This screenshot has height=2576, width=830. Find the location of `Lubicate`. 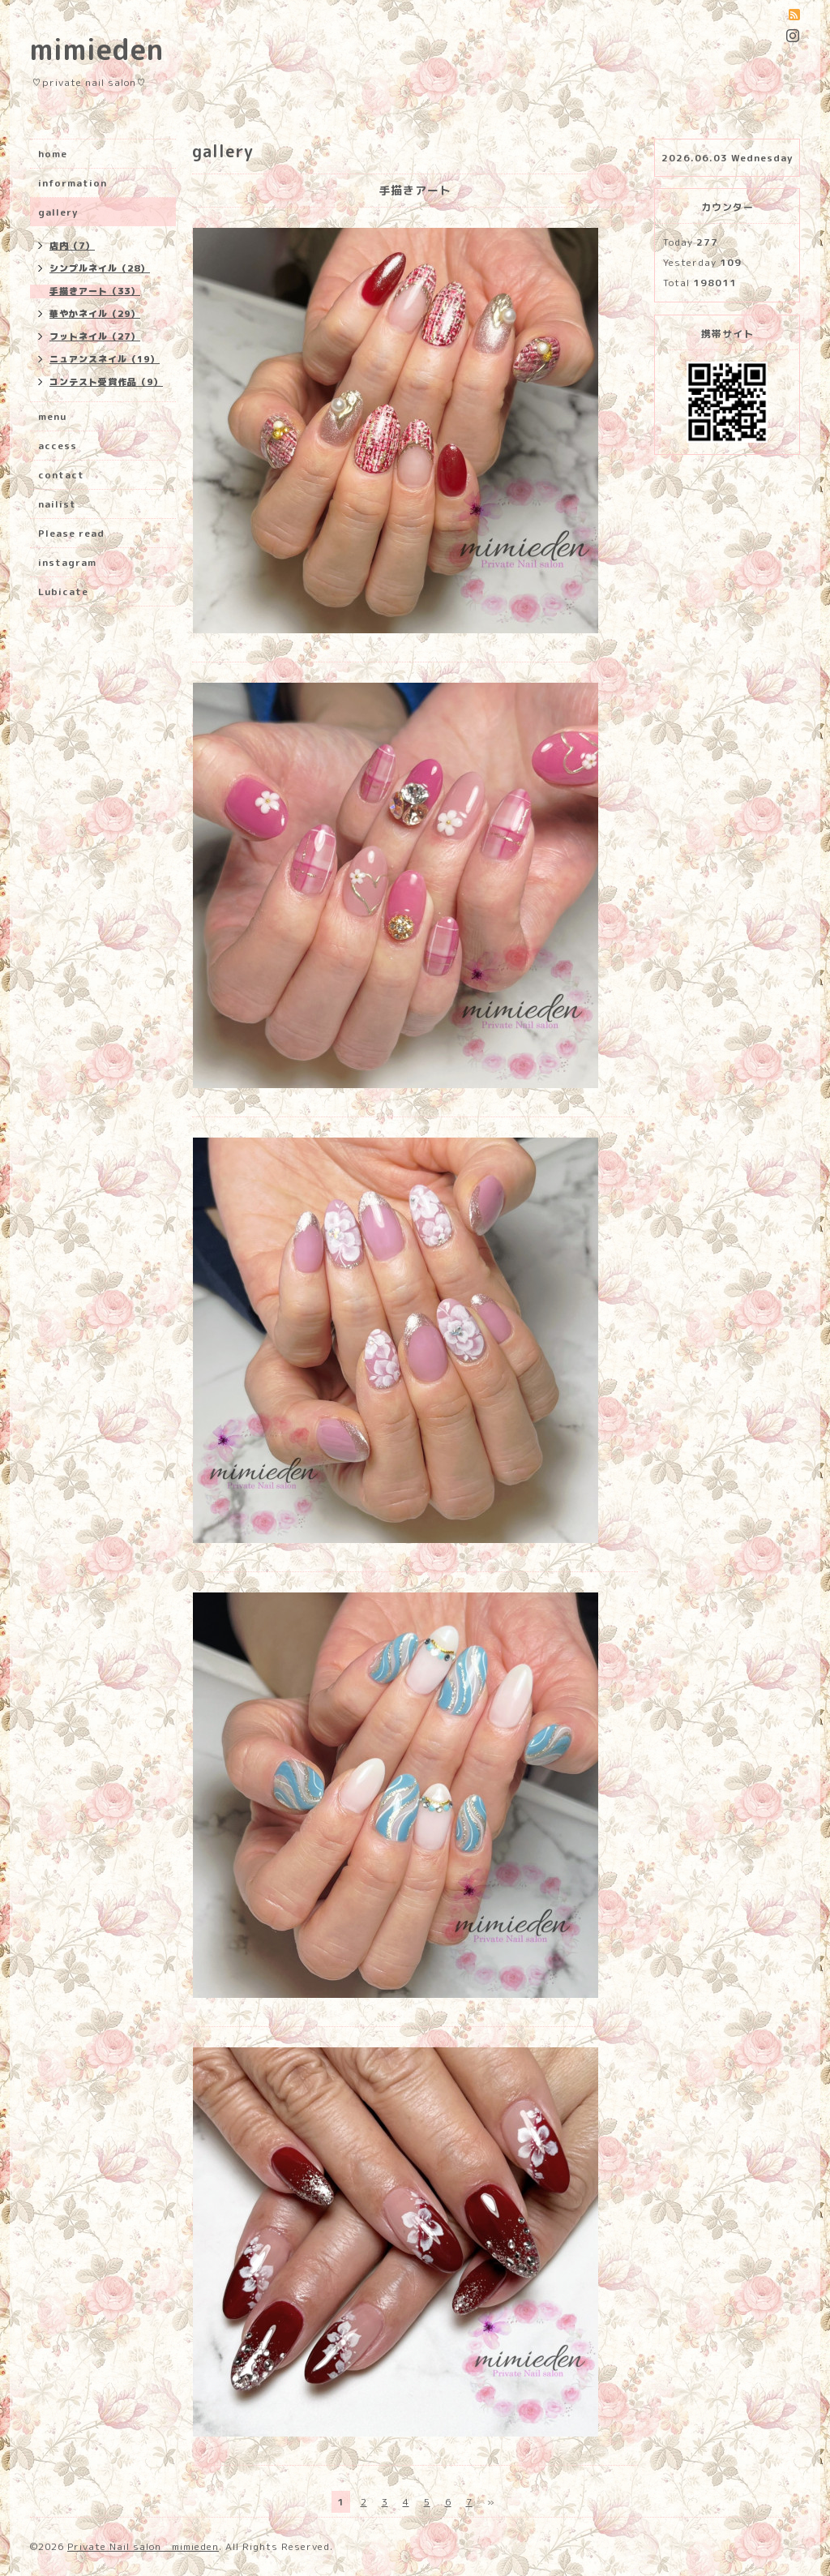

Lubicate is located at coordinates (63, 591).